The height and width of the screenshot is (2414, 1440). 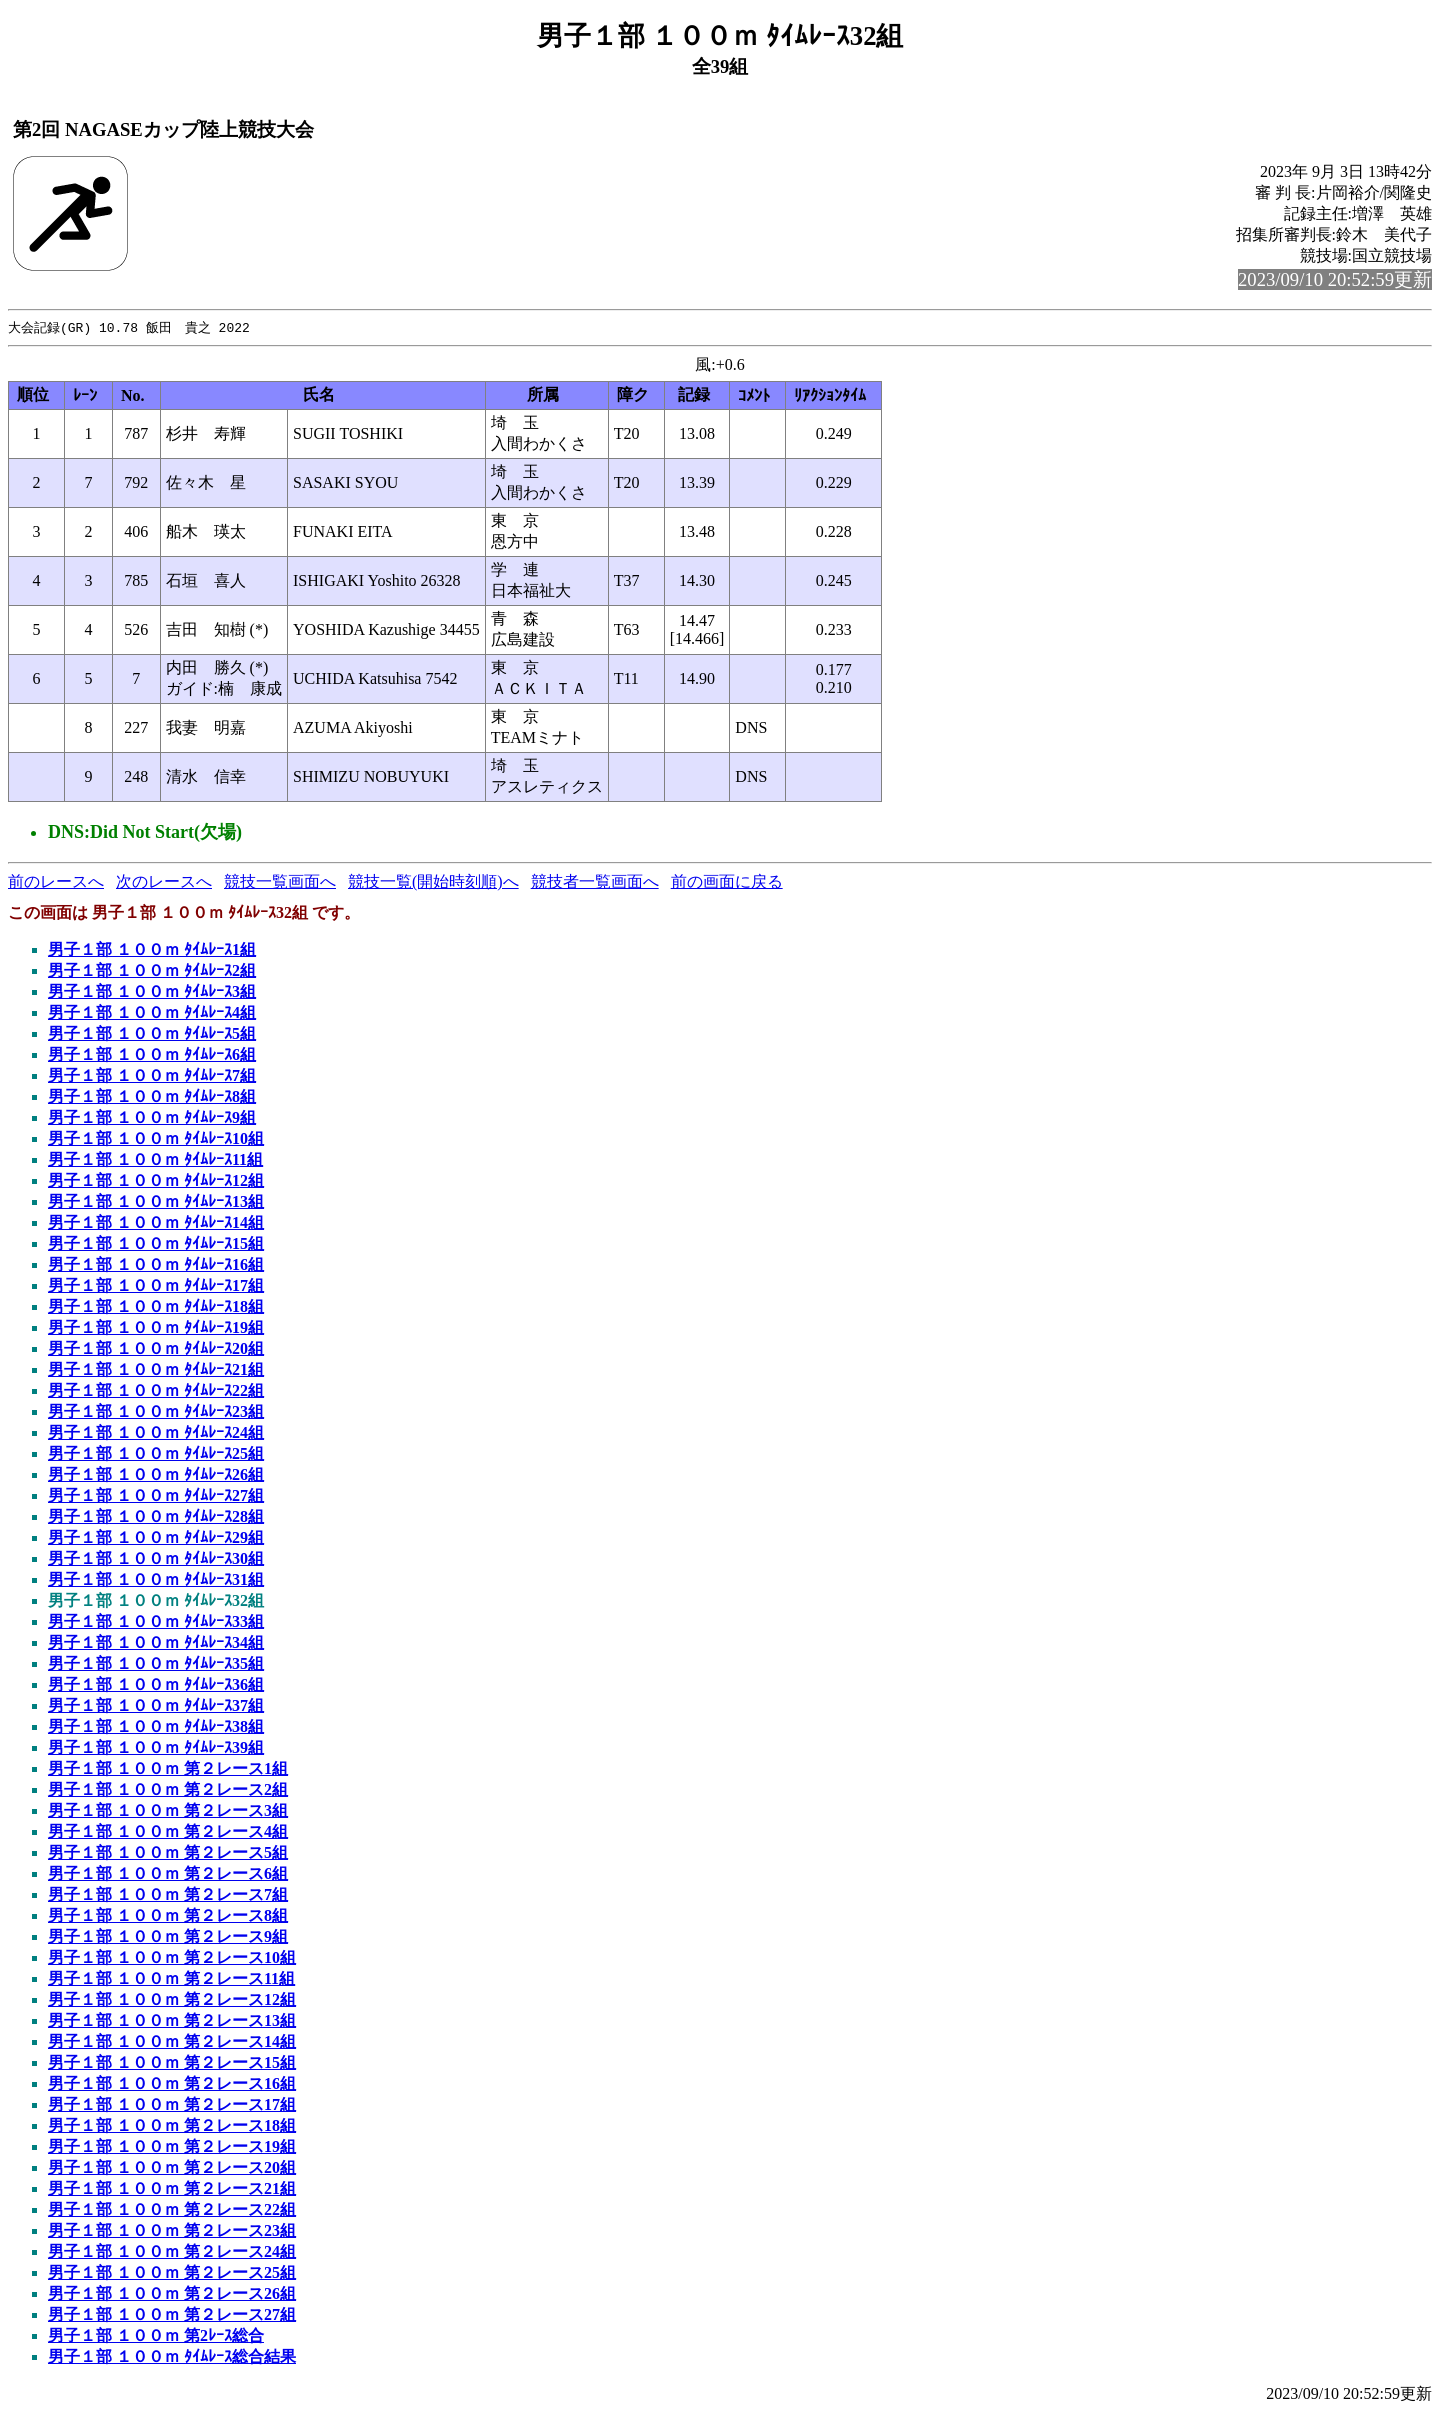 I want to click on 男子１部 １００ｍ ﾀｲﾑﾚｰｽ27組, so click(x=156, y=1496).